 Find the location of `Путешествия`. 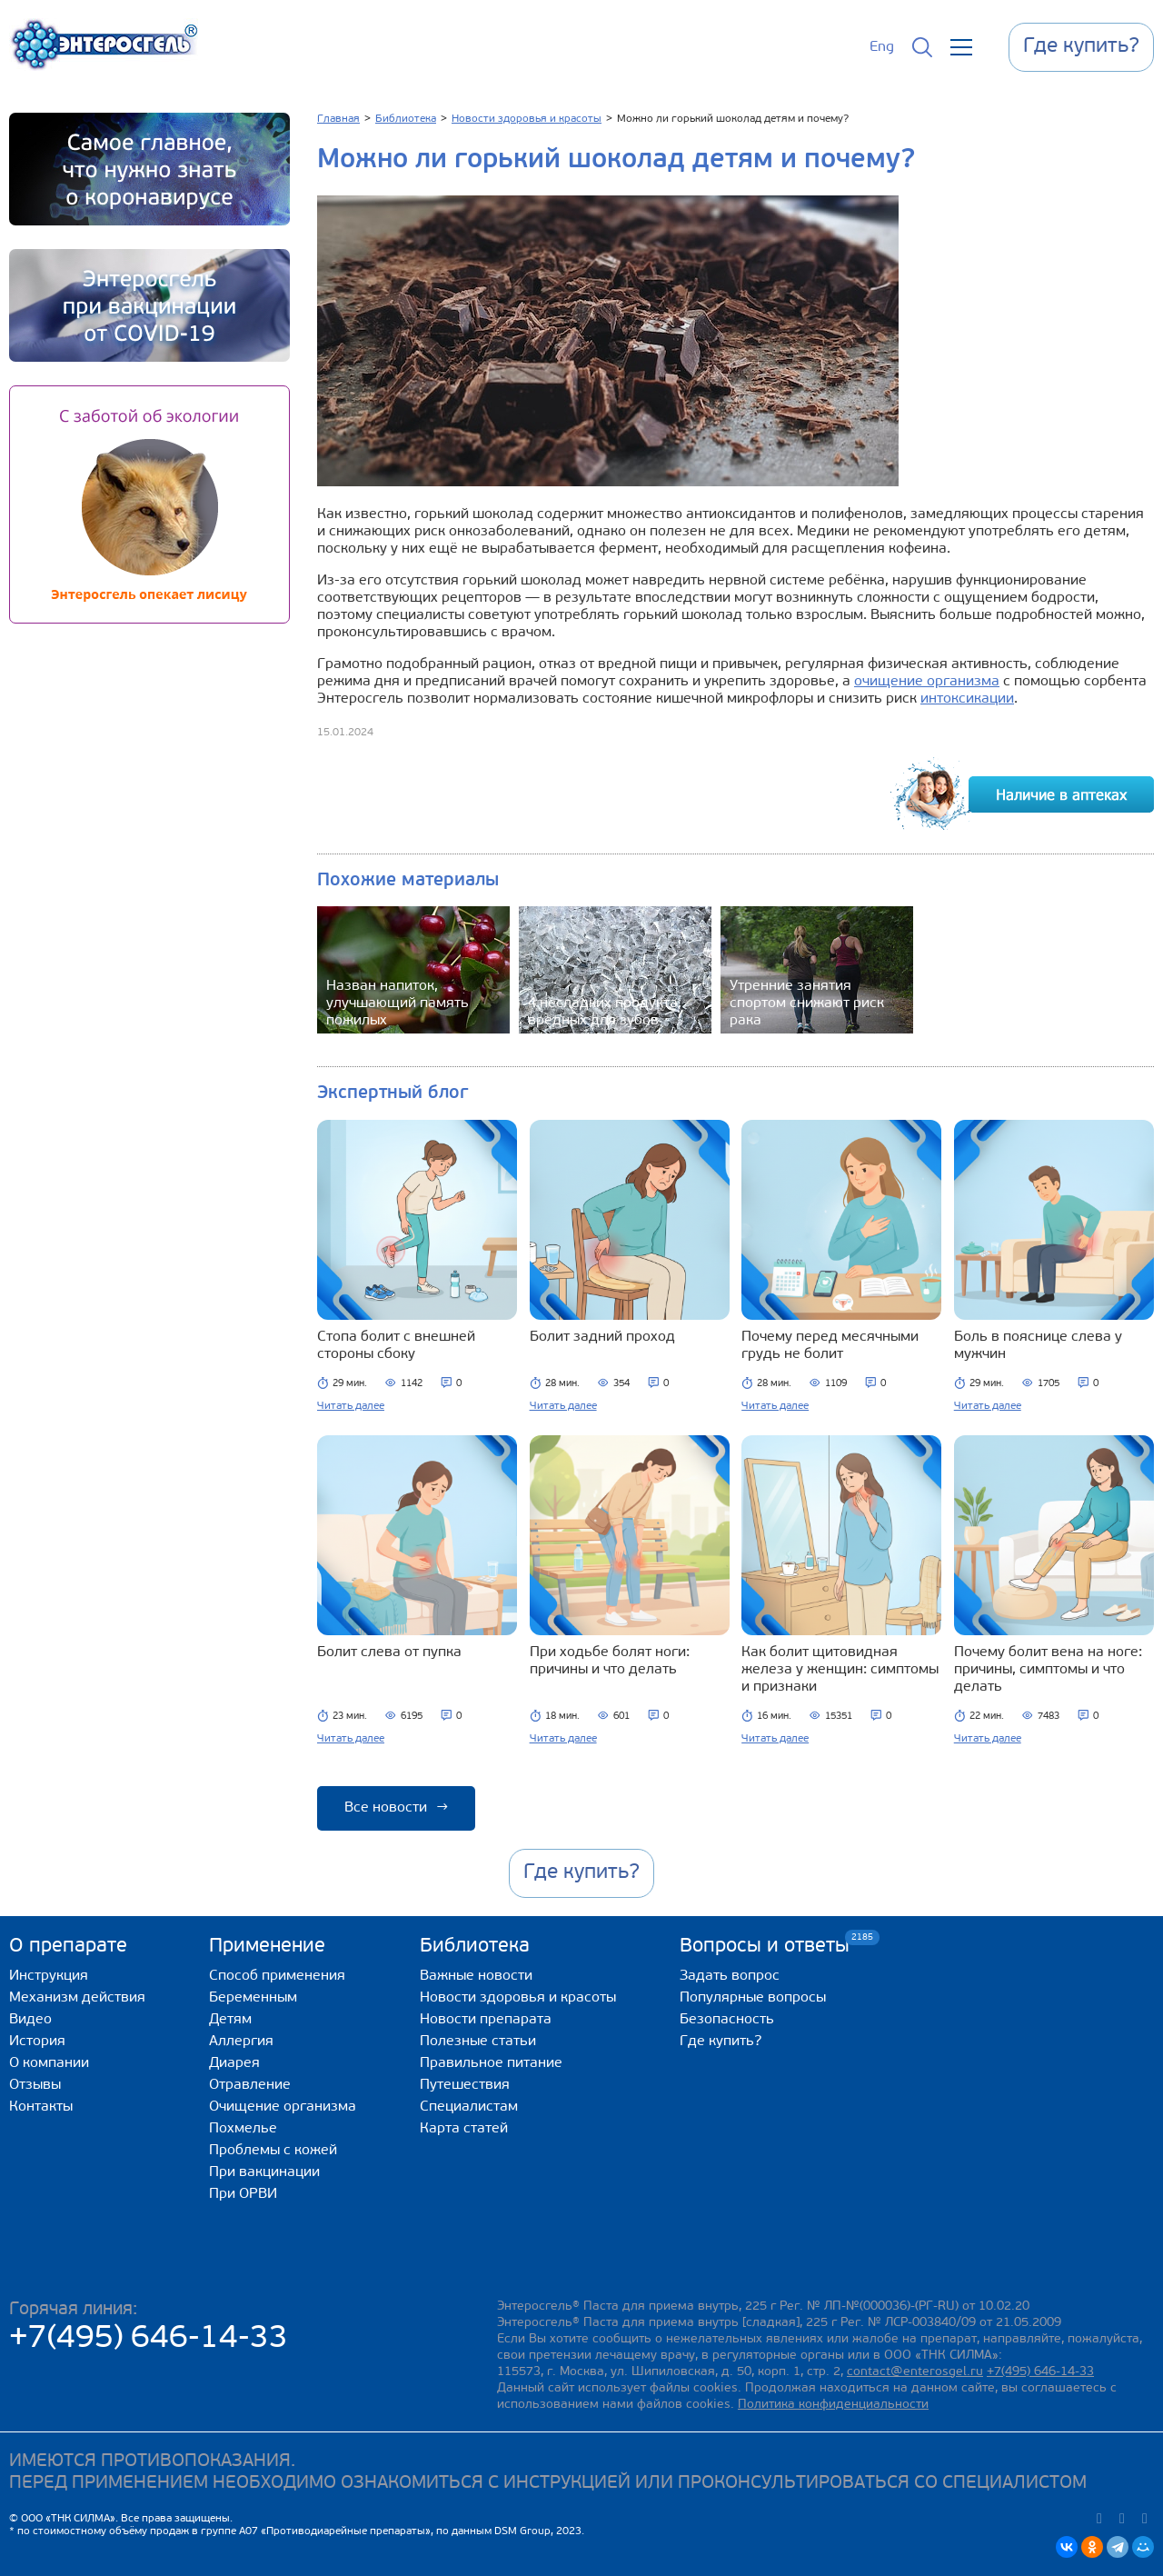

Путешествия is located at coordinates (465, 2085).